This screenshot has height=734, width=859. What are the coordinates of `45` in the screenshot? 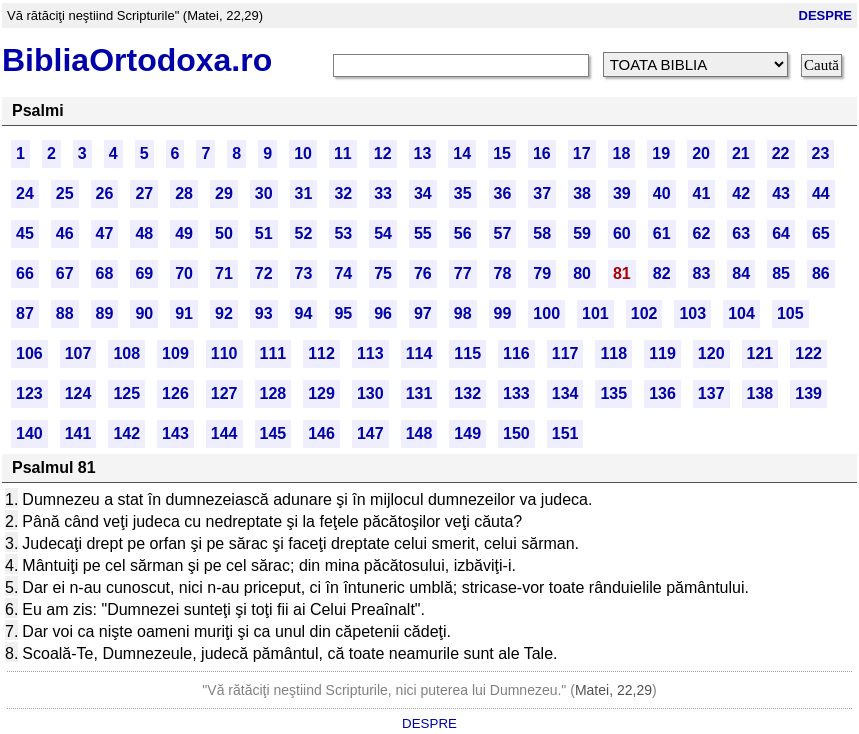 It's located at (25, 233).